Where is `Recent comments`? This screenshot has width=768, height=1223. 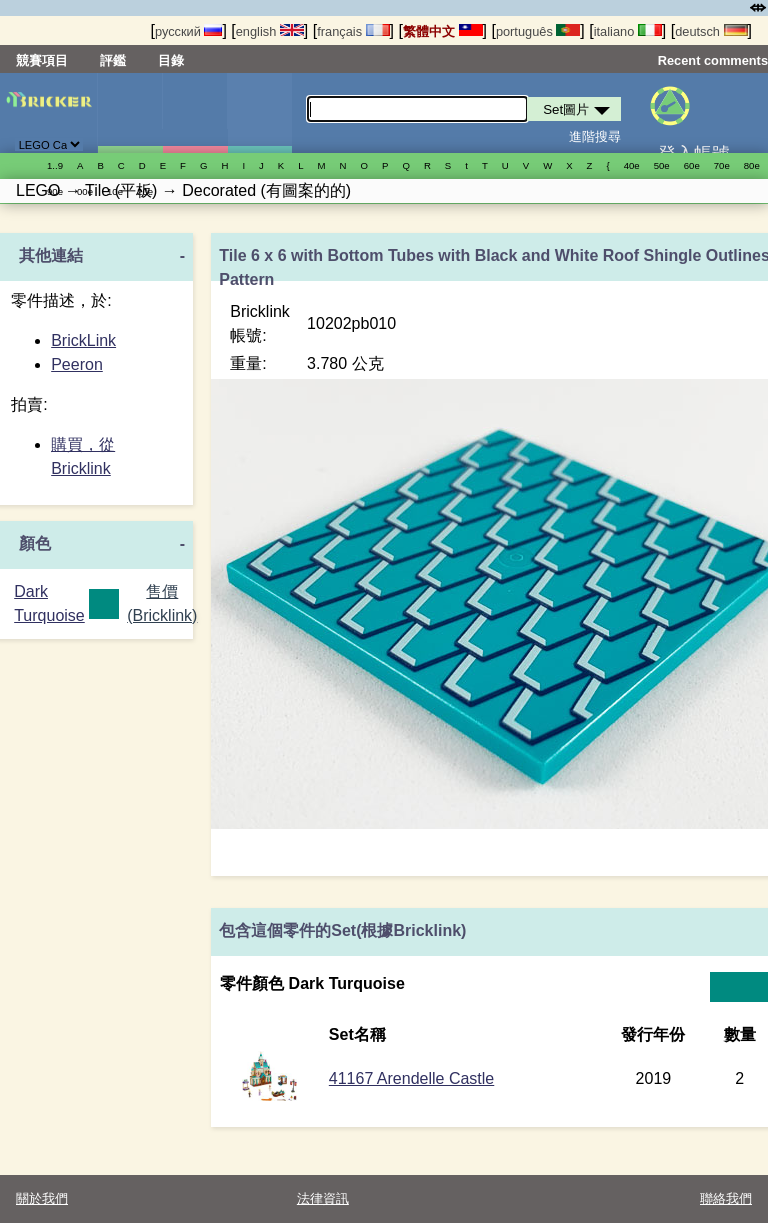 Recent comments is located at coordinates (713, 60).